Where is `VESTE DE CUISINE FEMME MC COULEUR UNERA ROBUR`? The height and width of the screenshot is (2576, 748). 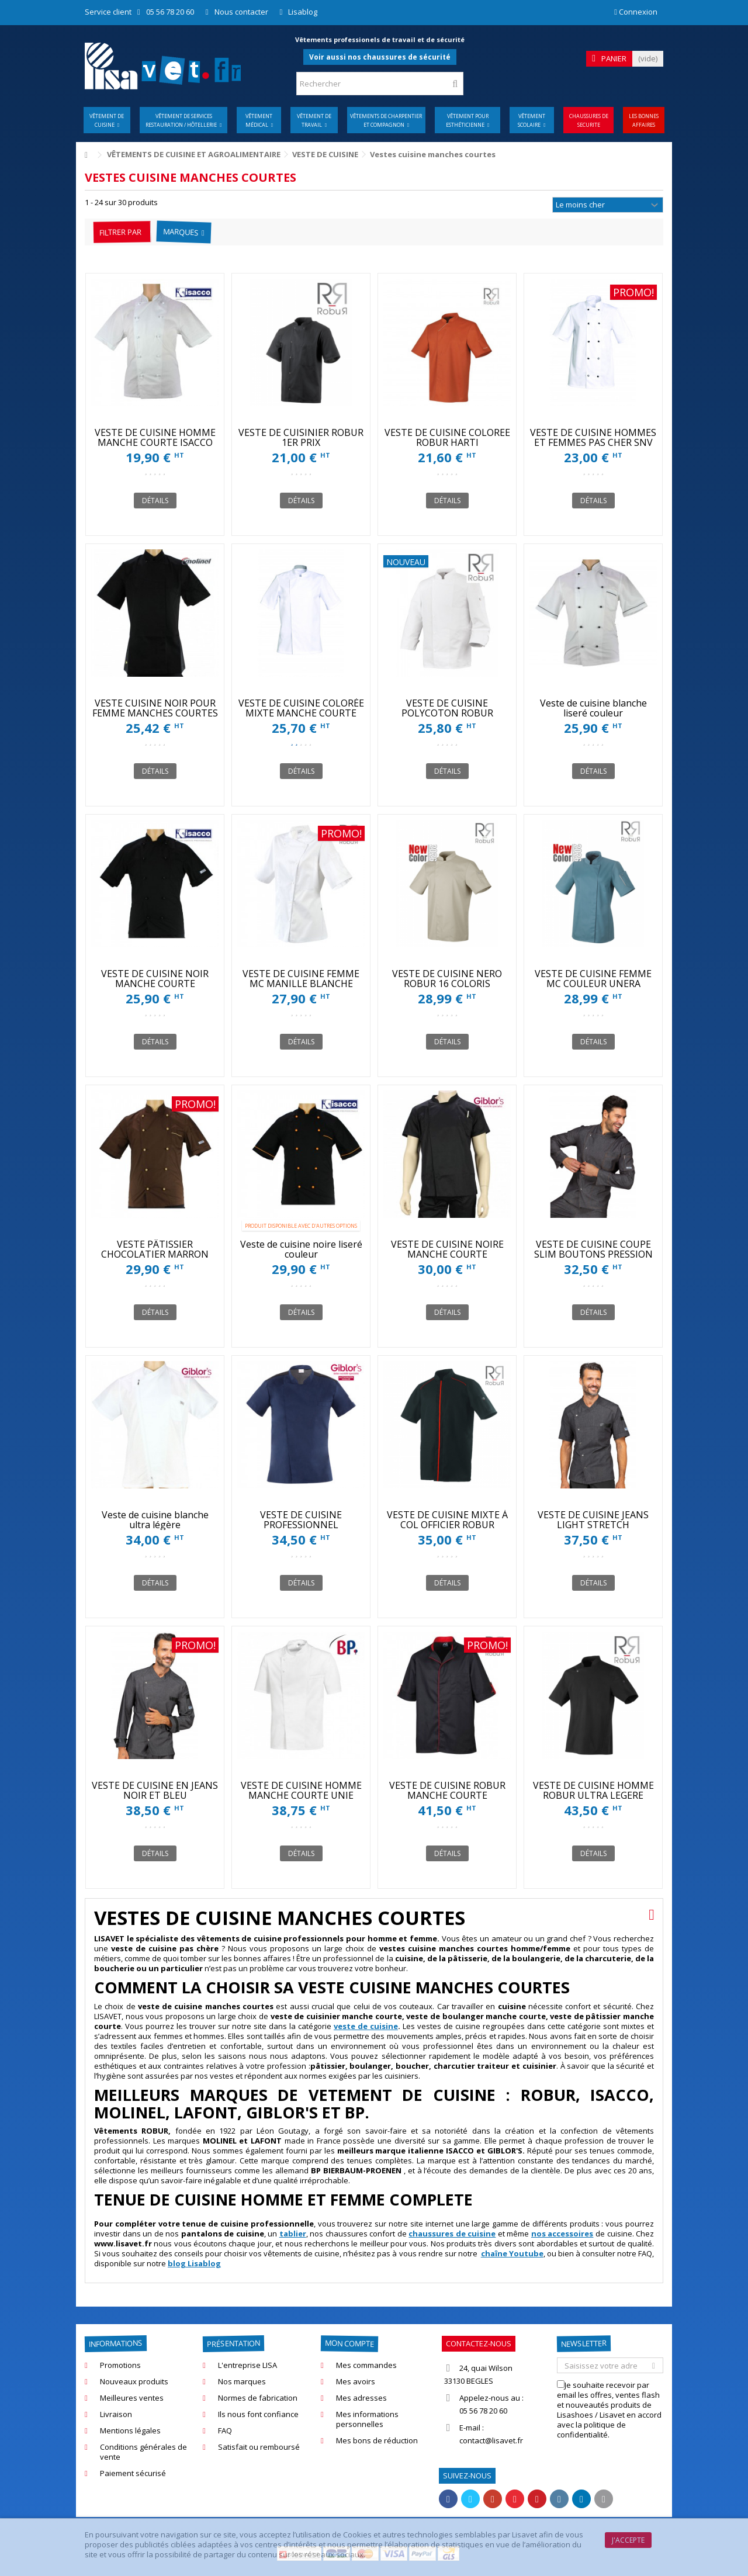 VESTE DE CUISINE FEMME MC COULEUR UNERA ROBUR is located at coordinates (593, 983).